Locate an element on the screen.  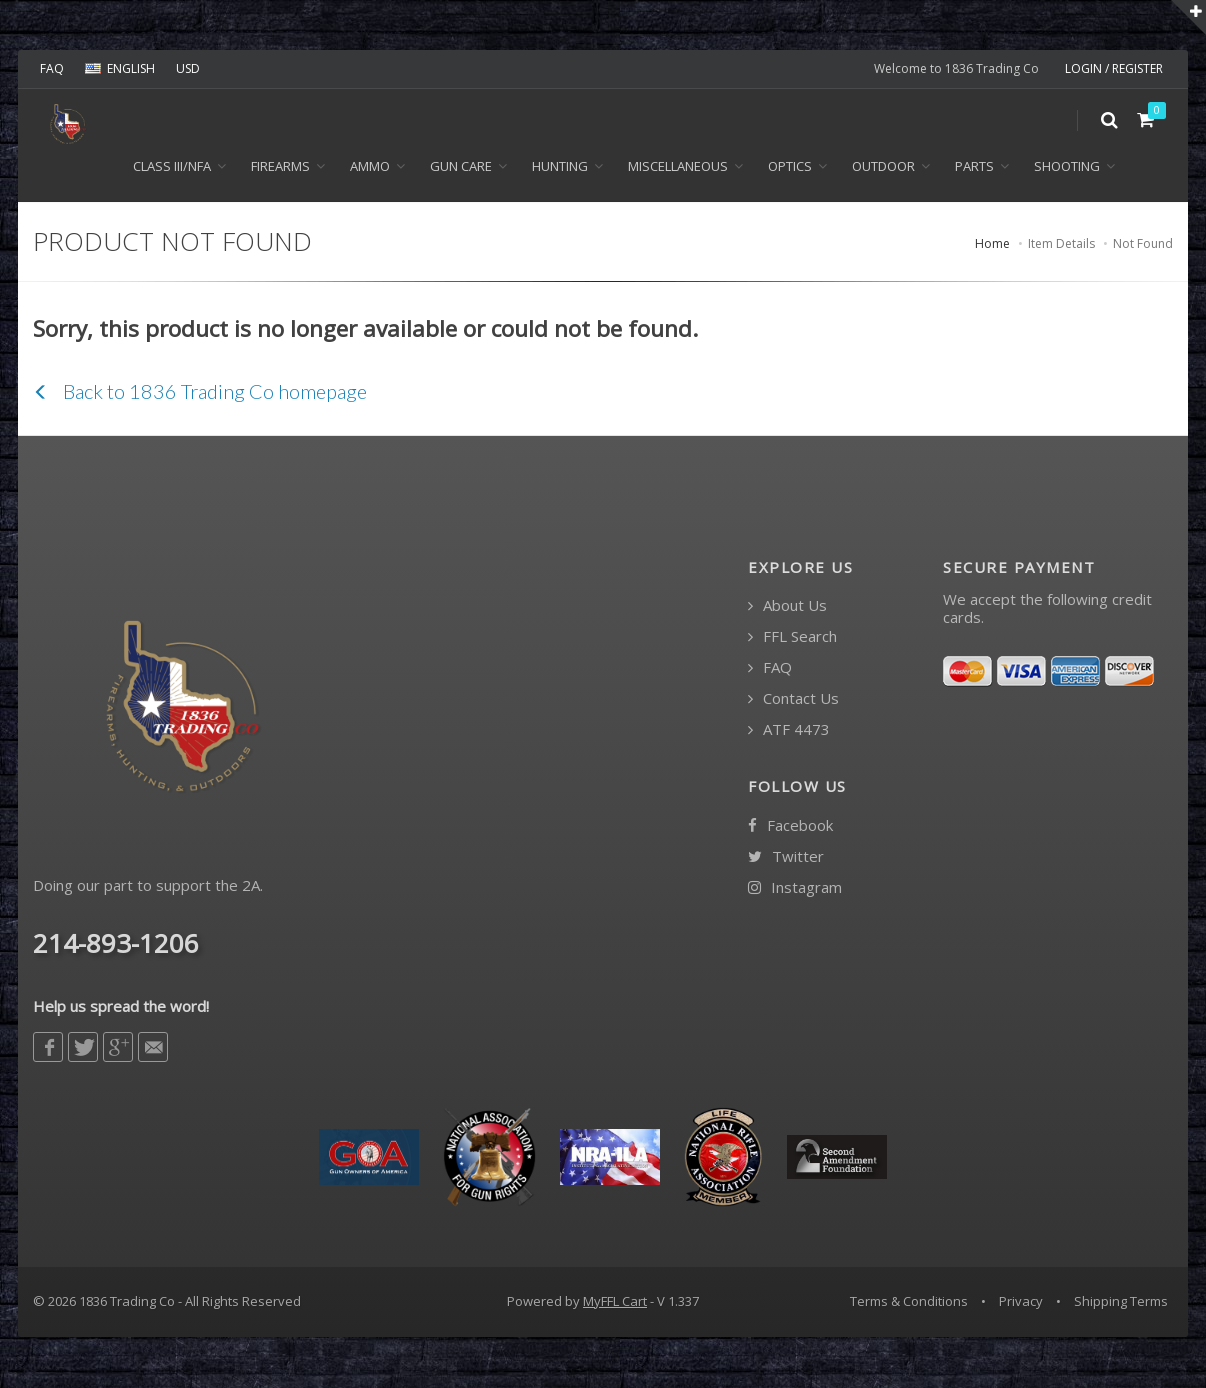
LOGIN / REGISTER is located at coordinates (1114, 68).